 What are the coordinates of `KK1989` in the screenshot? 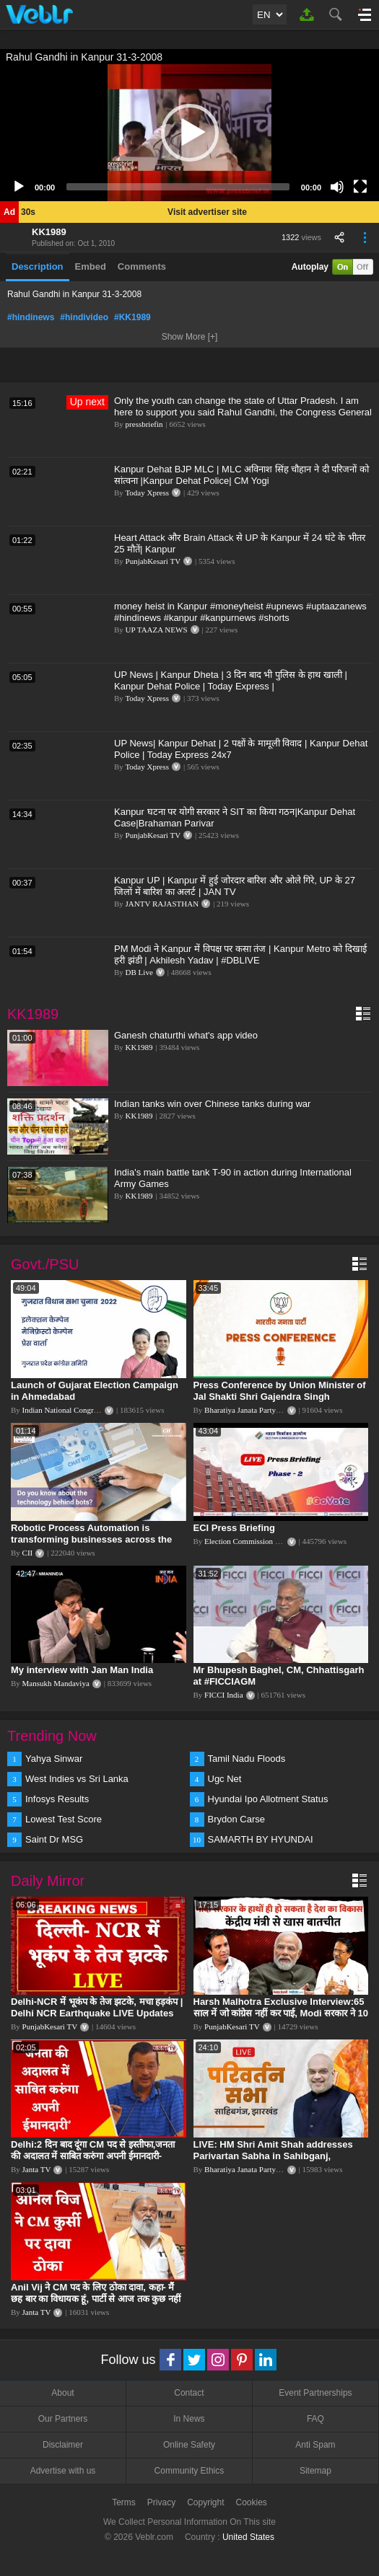 It's located at (49, 231).